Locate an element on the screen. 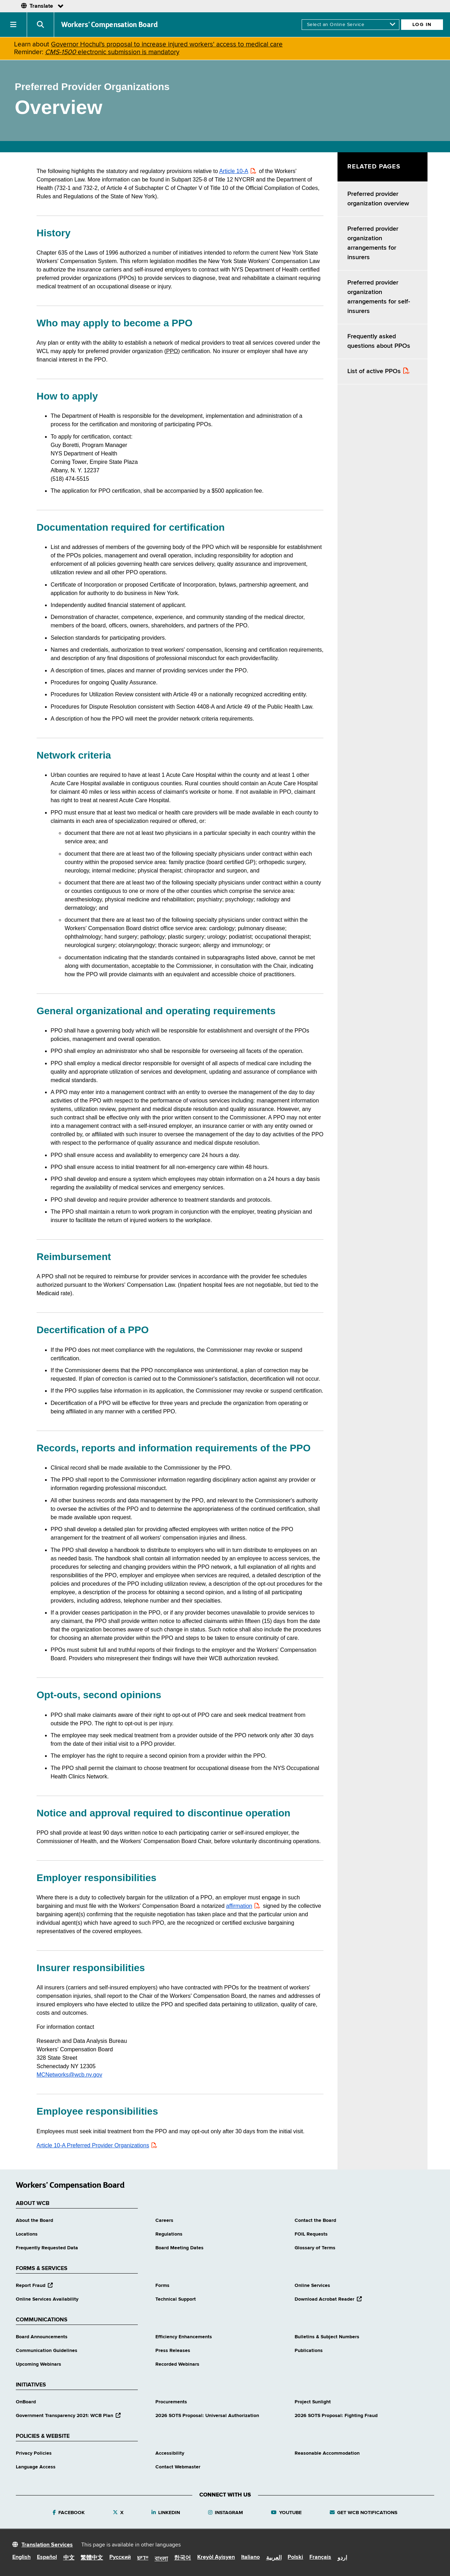 Image resolution: width=450 pixels, height=2576 pixels. Workers’ Compensation Board is located at coordinates (109, 24).